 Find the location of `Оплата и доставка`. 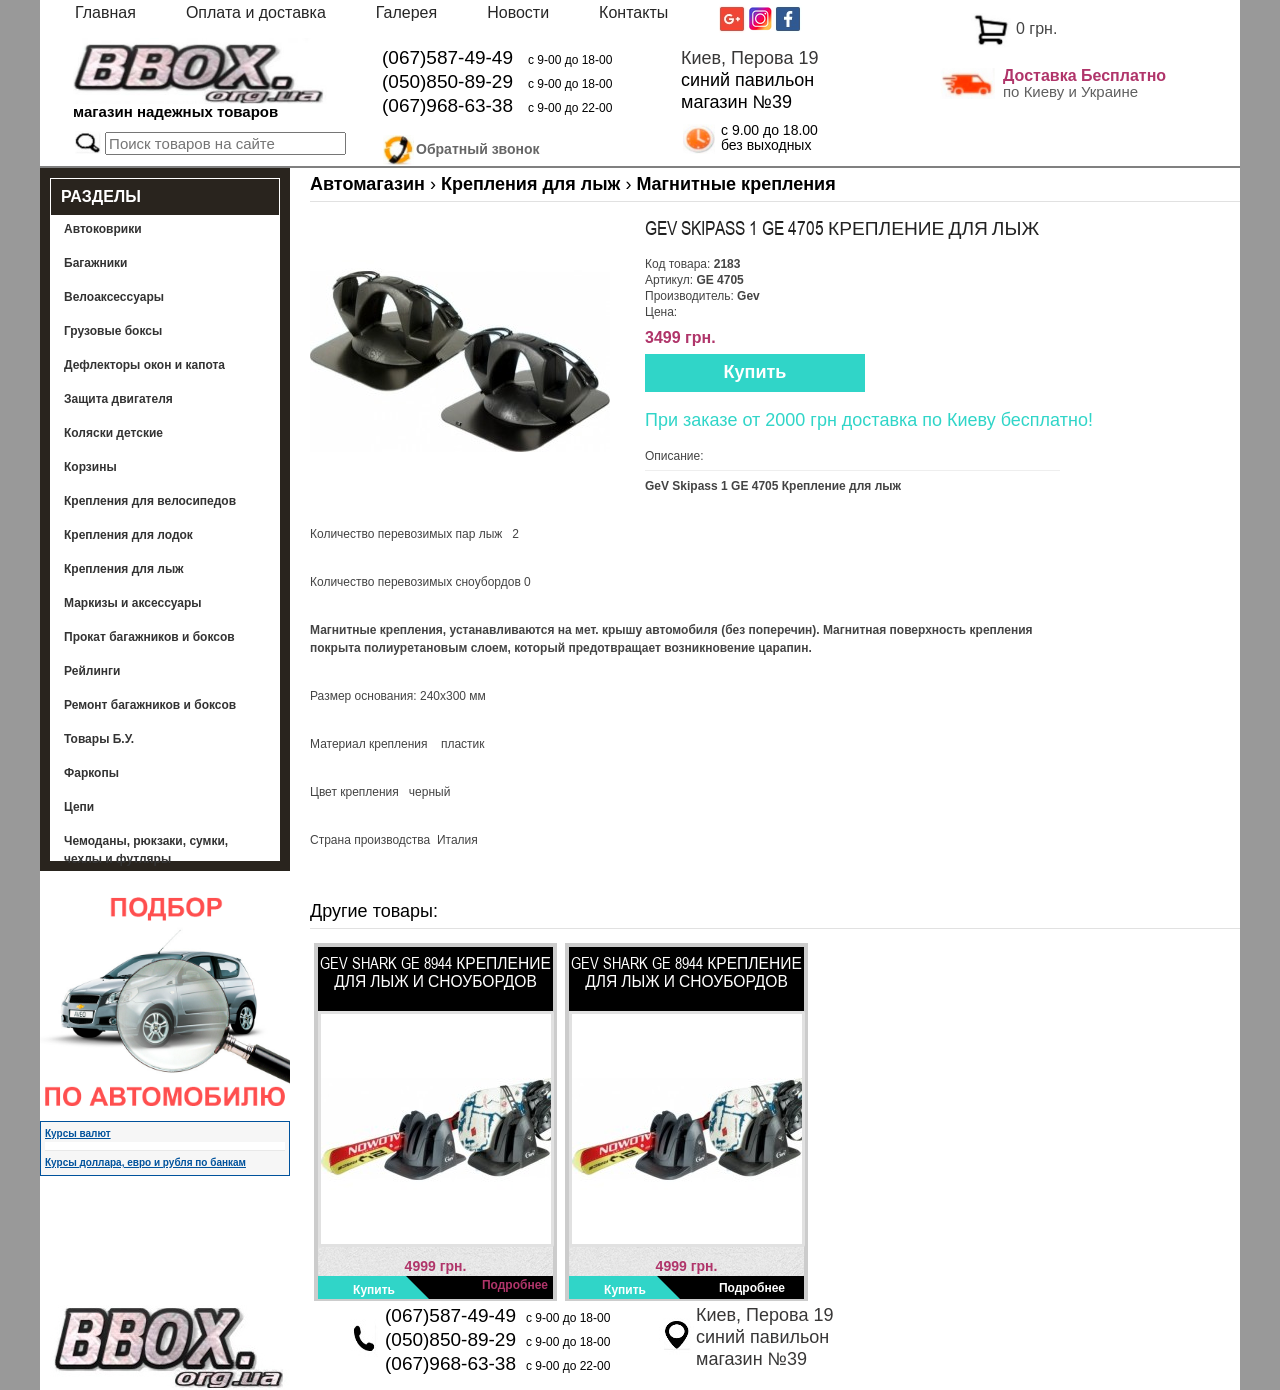

Оплата и доставка is located at coordinates (256, 12).